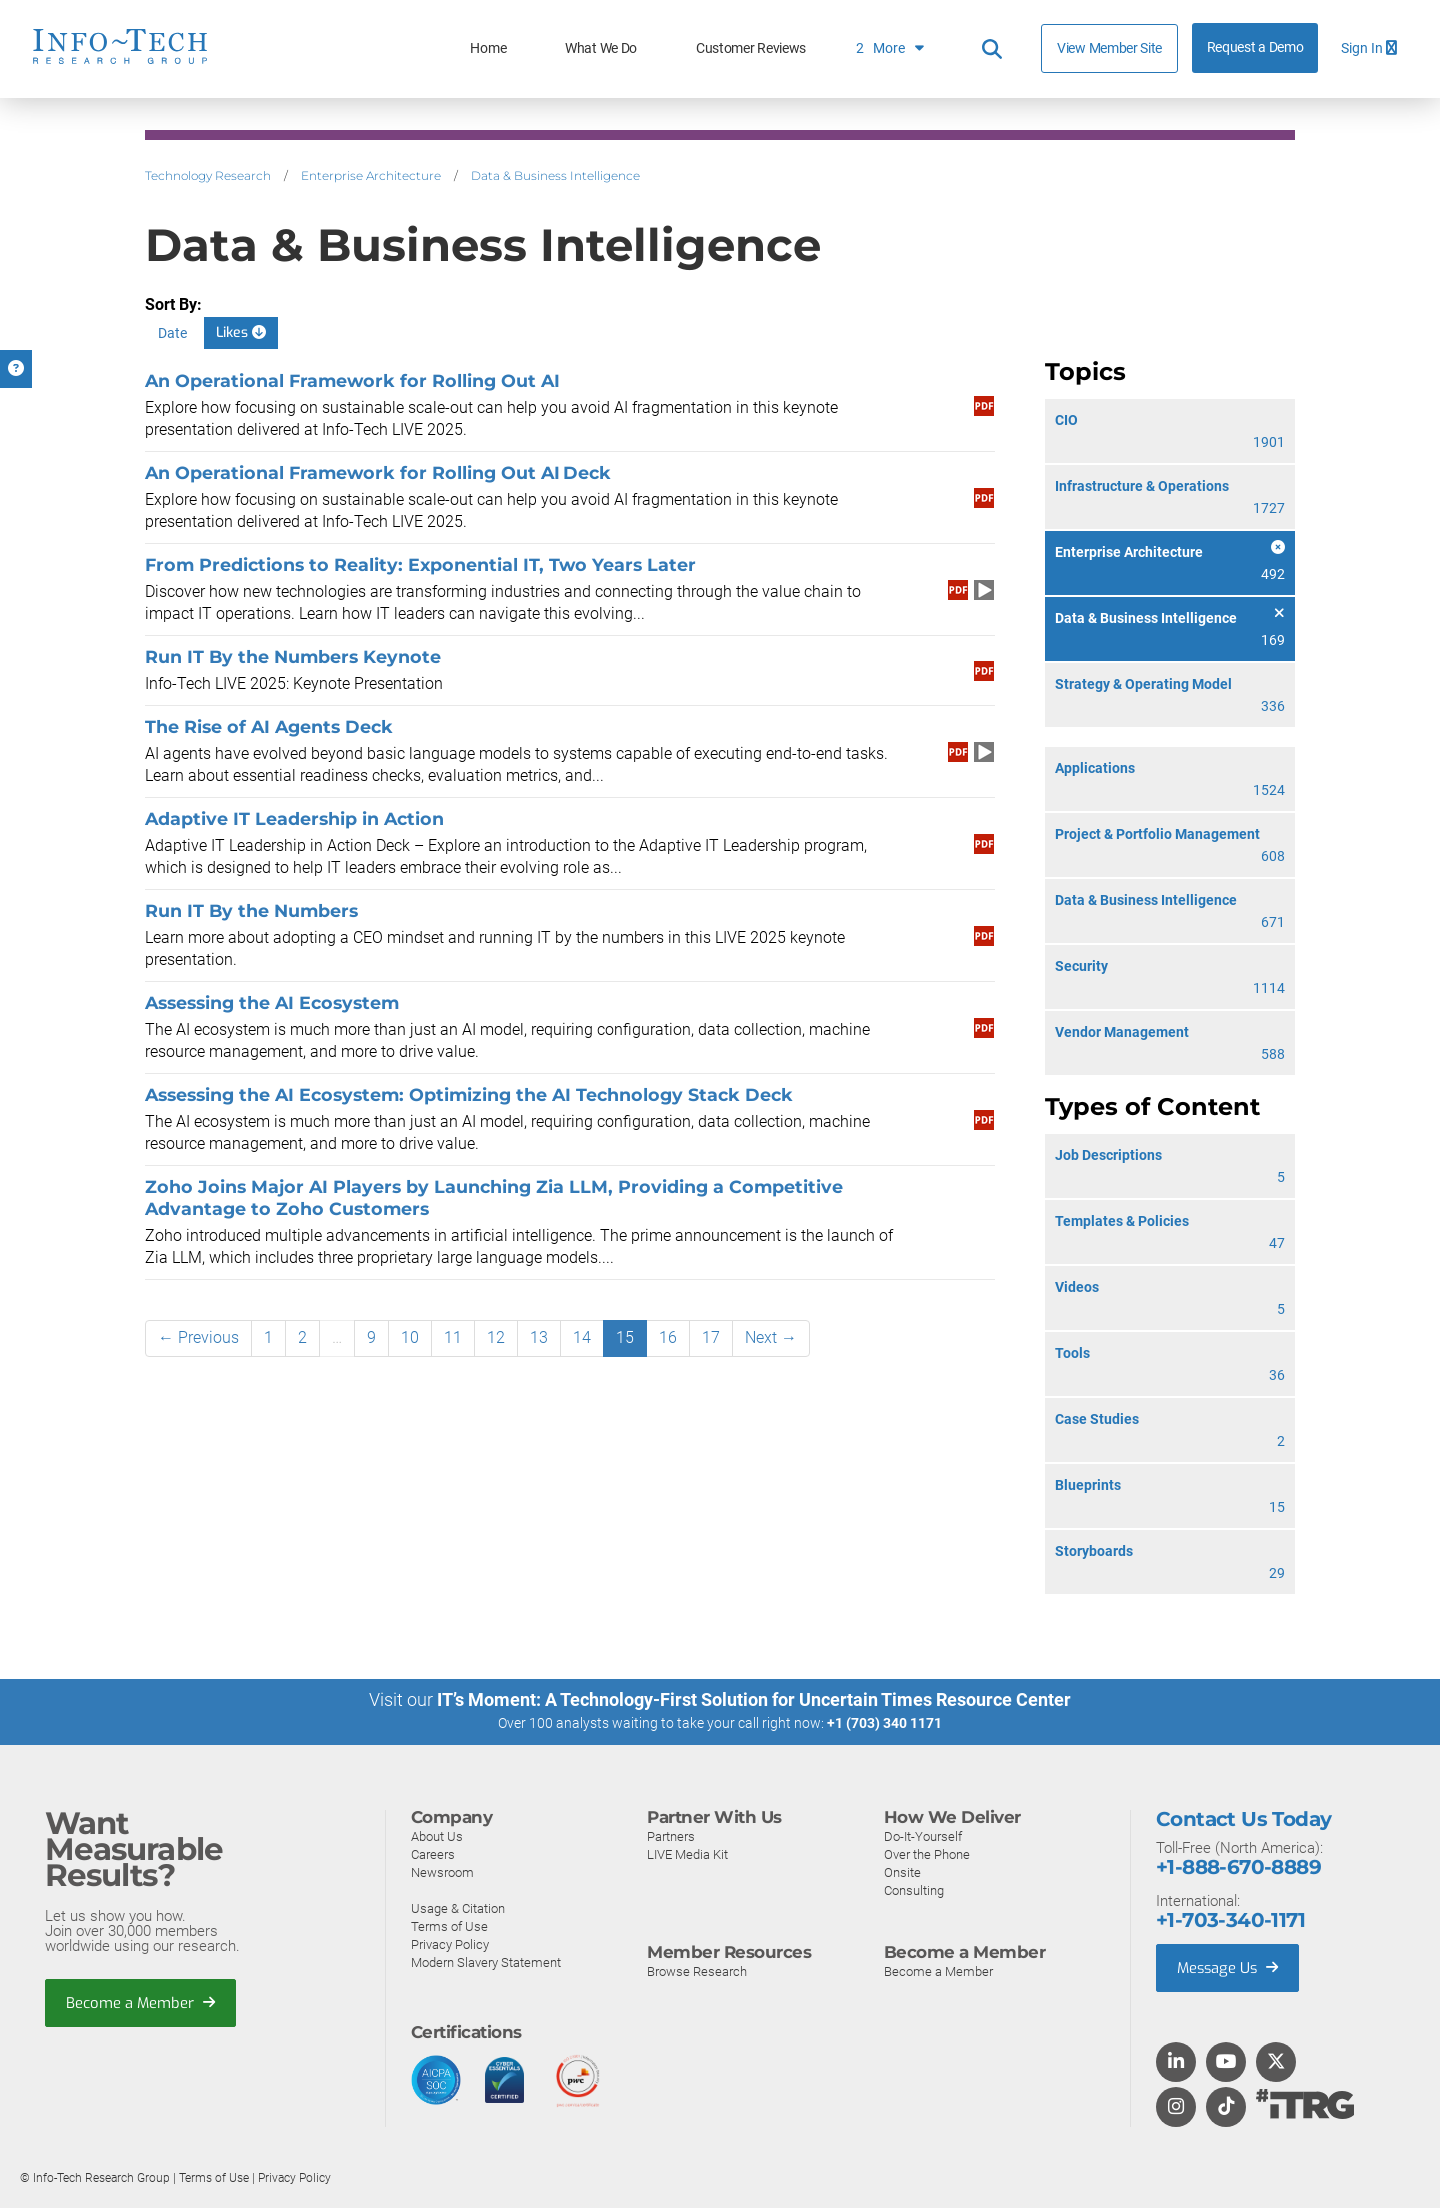 The image size is (1440, 2208). What do you see at coordinates (1109, 48) in the screenshot?
I see `View Member Site` at bounding box center [1109, 48].